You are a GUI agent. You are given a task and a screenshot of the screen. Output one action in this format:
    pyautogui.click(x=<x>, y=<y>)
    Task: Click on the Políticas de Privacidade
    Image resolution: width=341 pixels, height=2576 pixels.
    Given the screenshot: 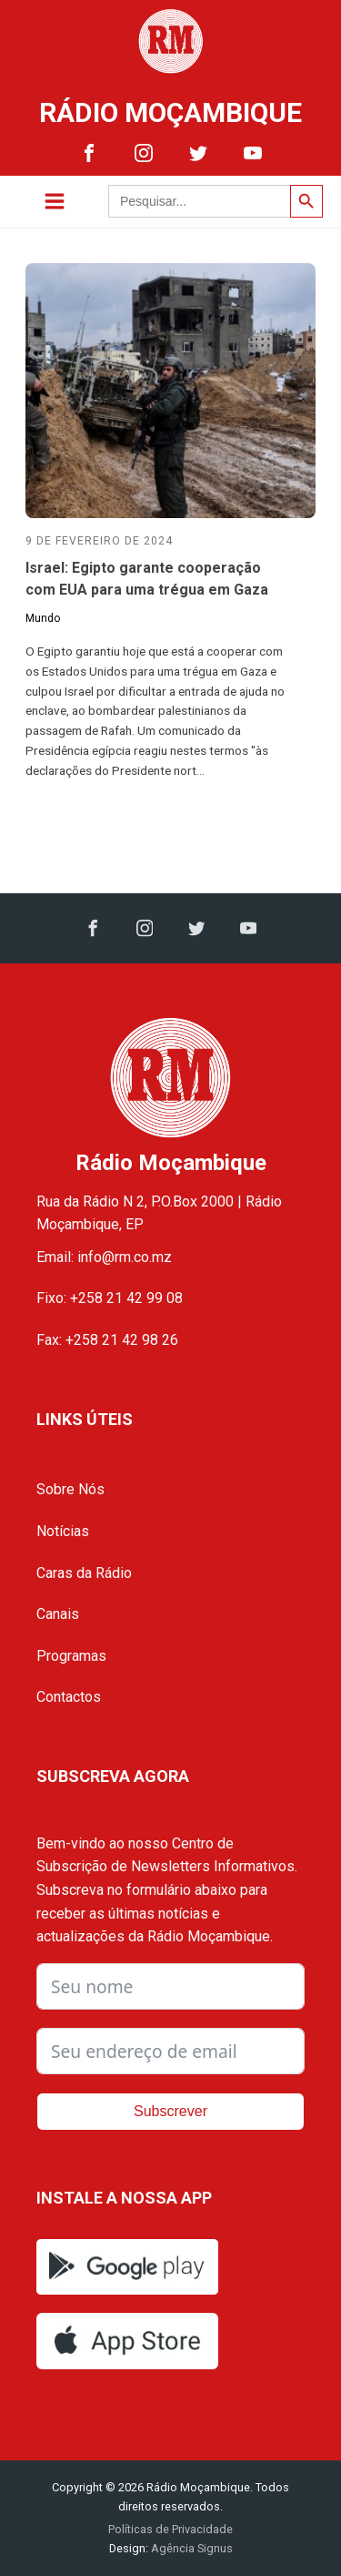 What is the action you would take?
    pyautogui.click(x=170, y=2529)
    